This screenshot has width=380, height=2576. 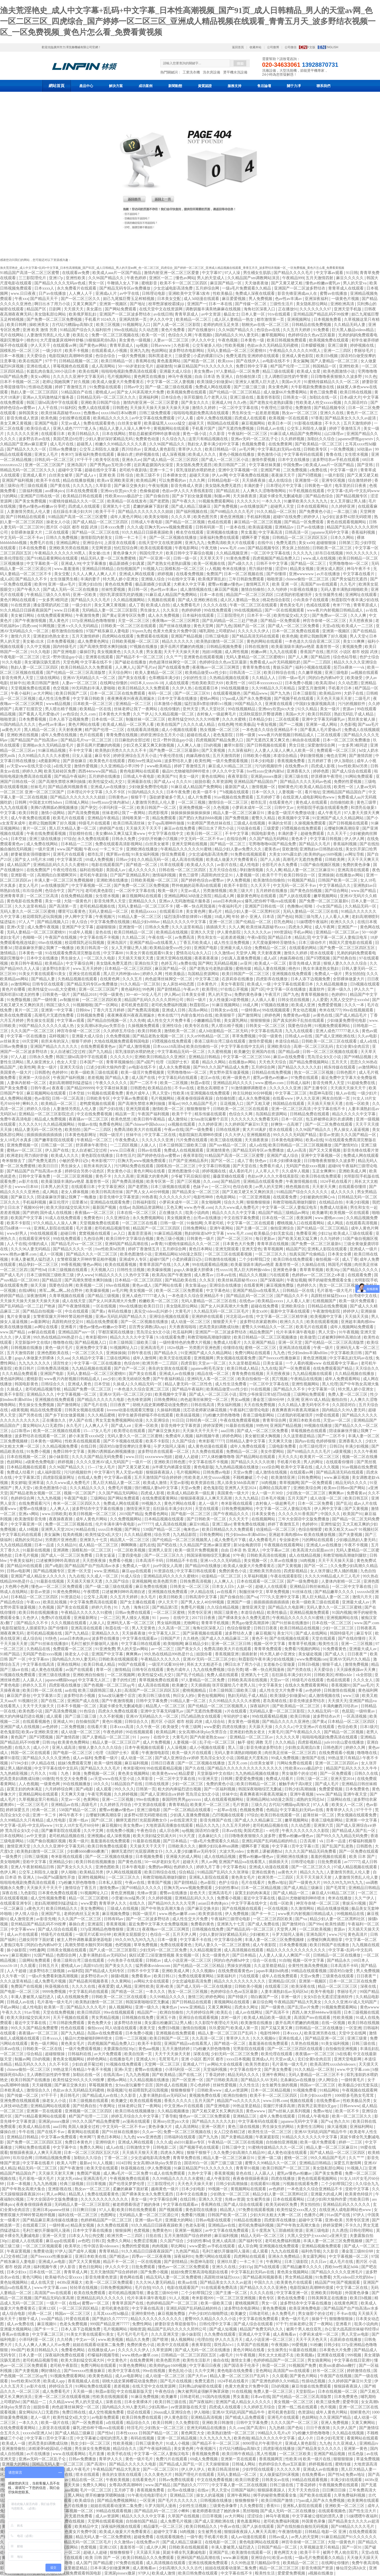 I want to click on 欧美嫩草, so click(x=320, y=1212).